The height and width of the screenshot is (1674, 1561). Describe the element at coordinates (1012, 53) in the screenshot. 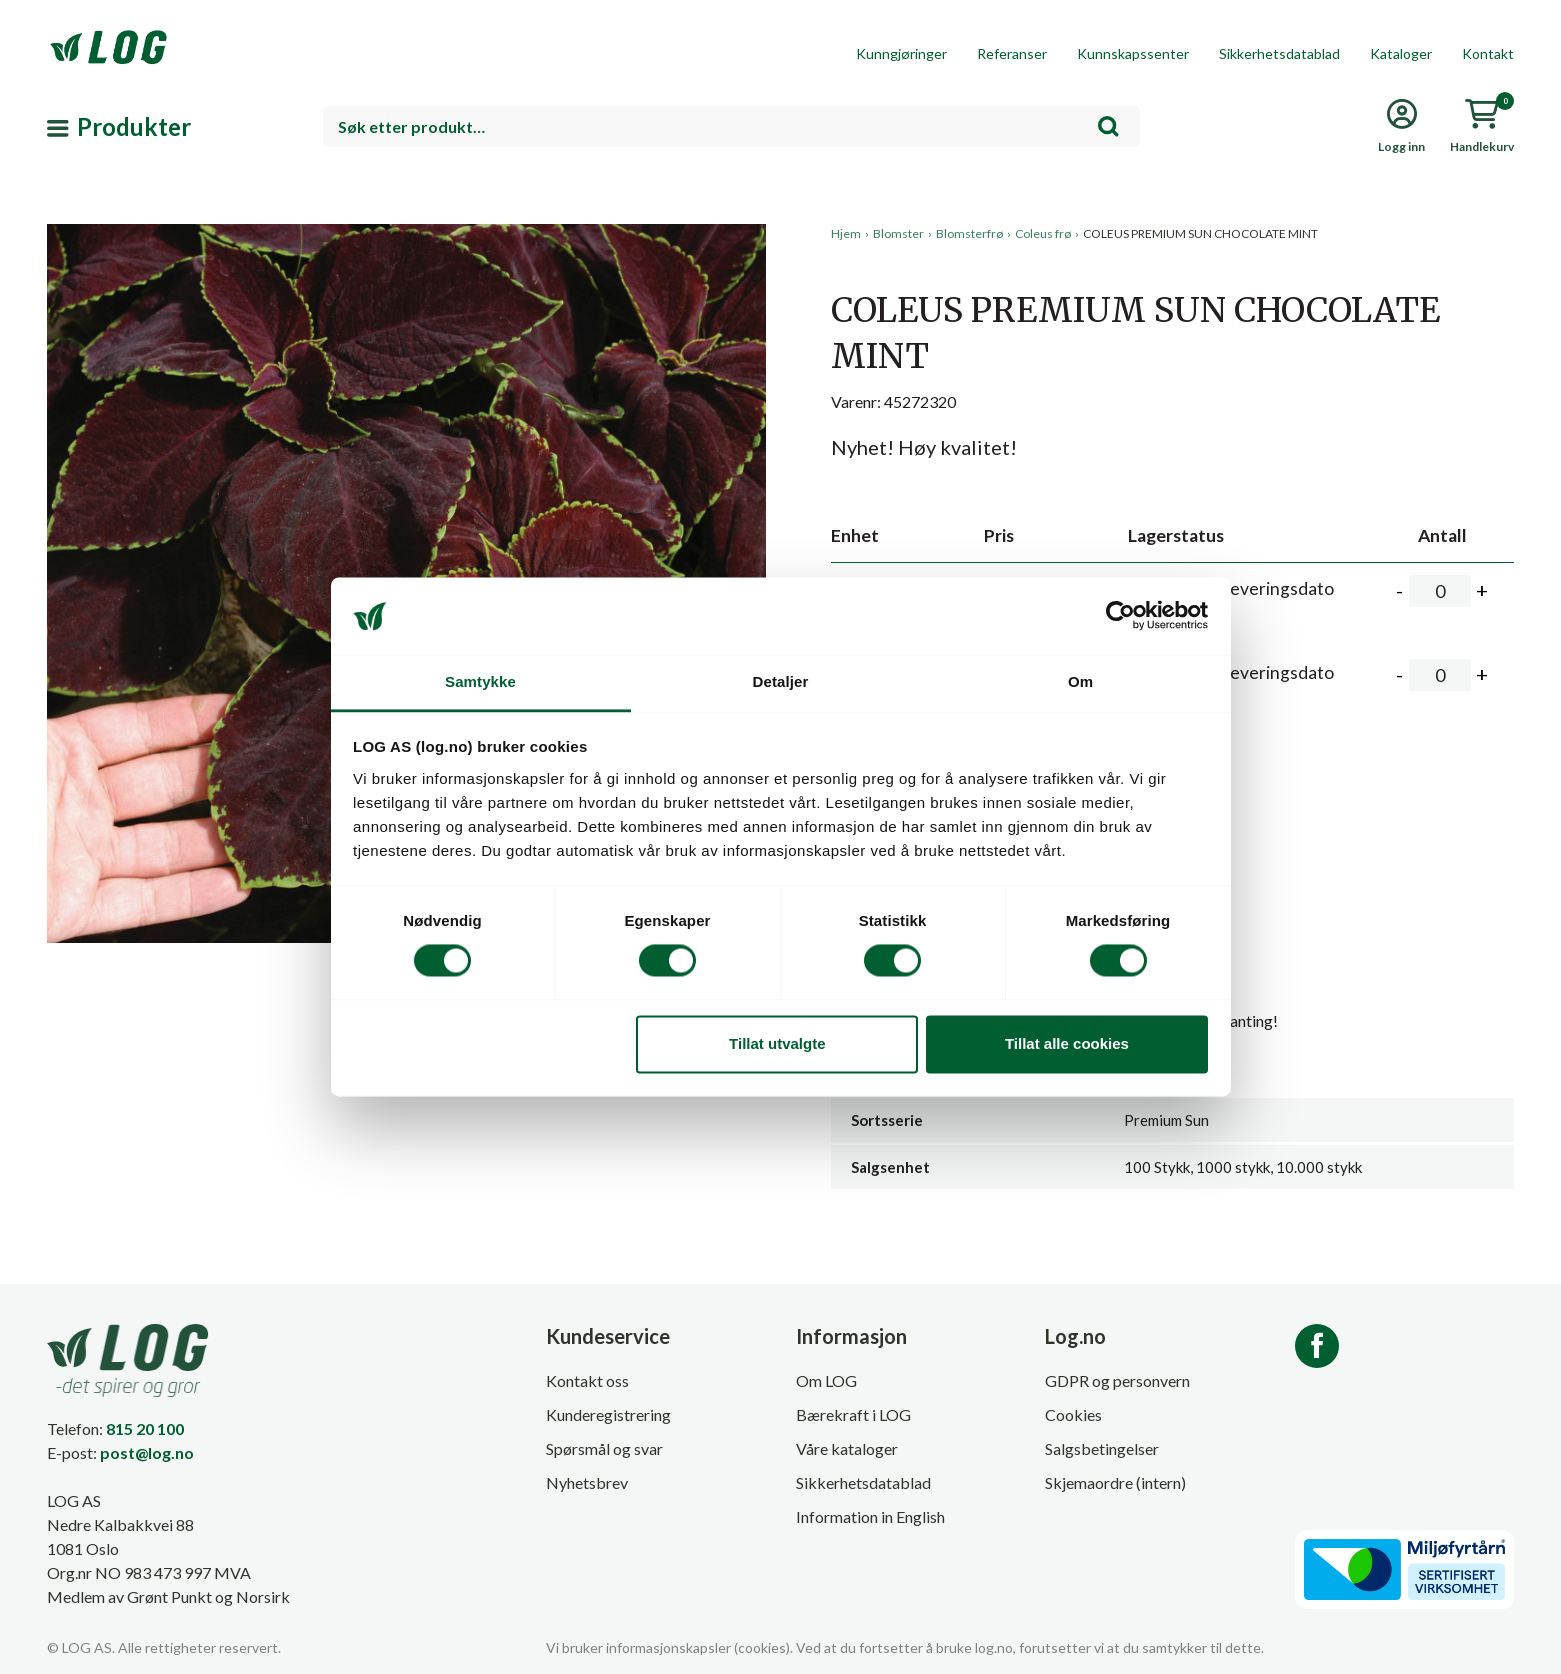

I see `Referanser` at that location.